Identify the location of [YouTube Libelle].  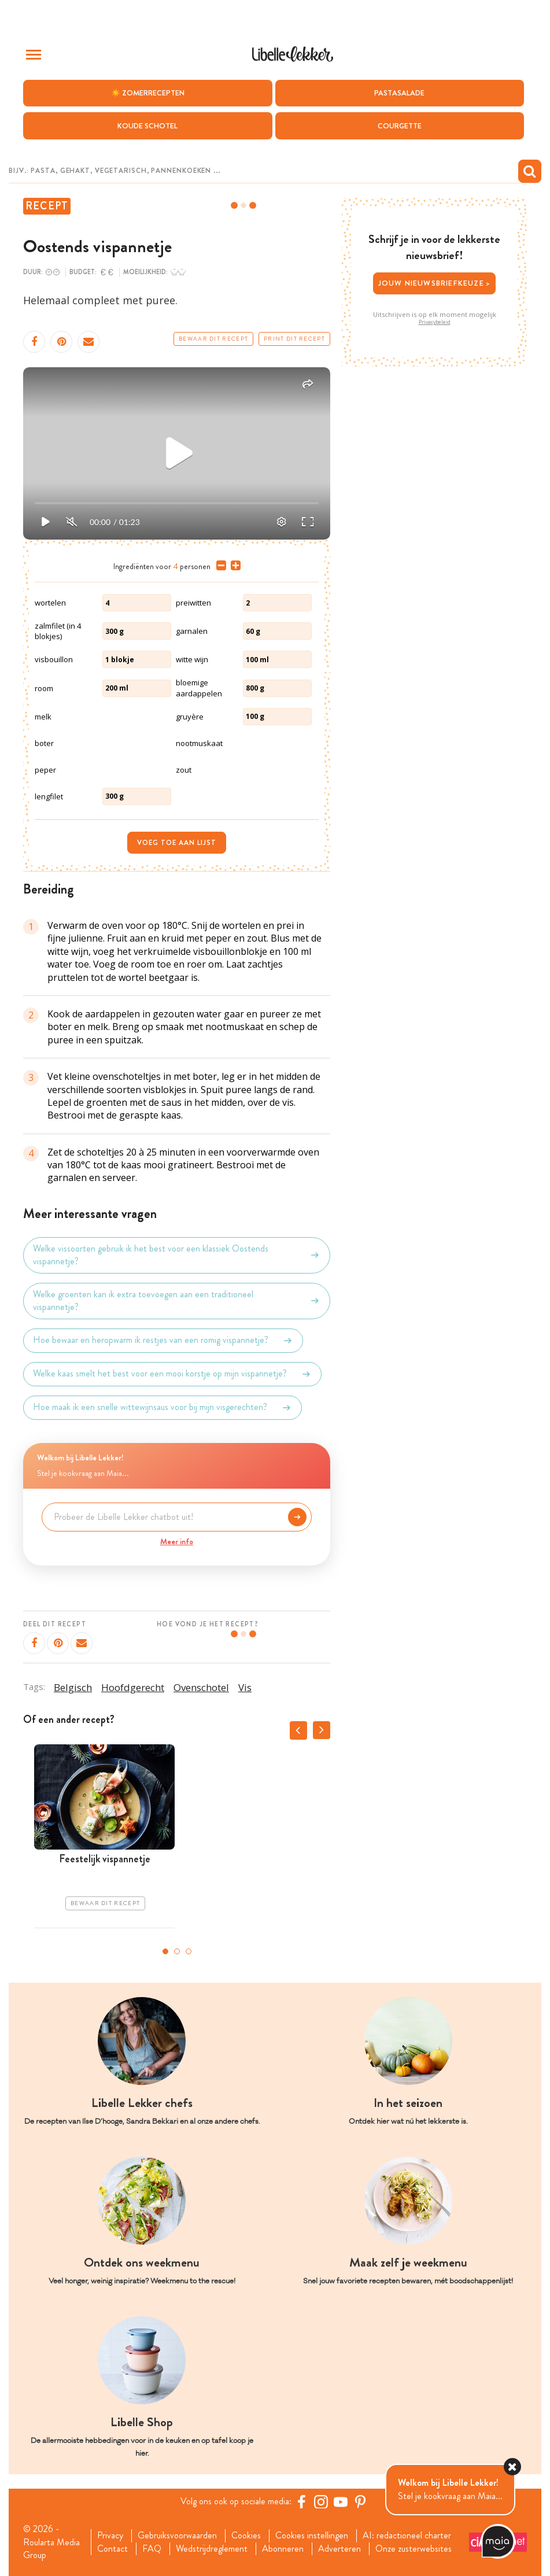
(341, 2501).